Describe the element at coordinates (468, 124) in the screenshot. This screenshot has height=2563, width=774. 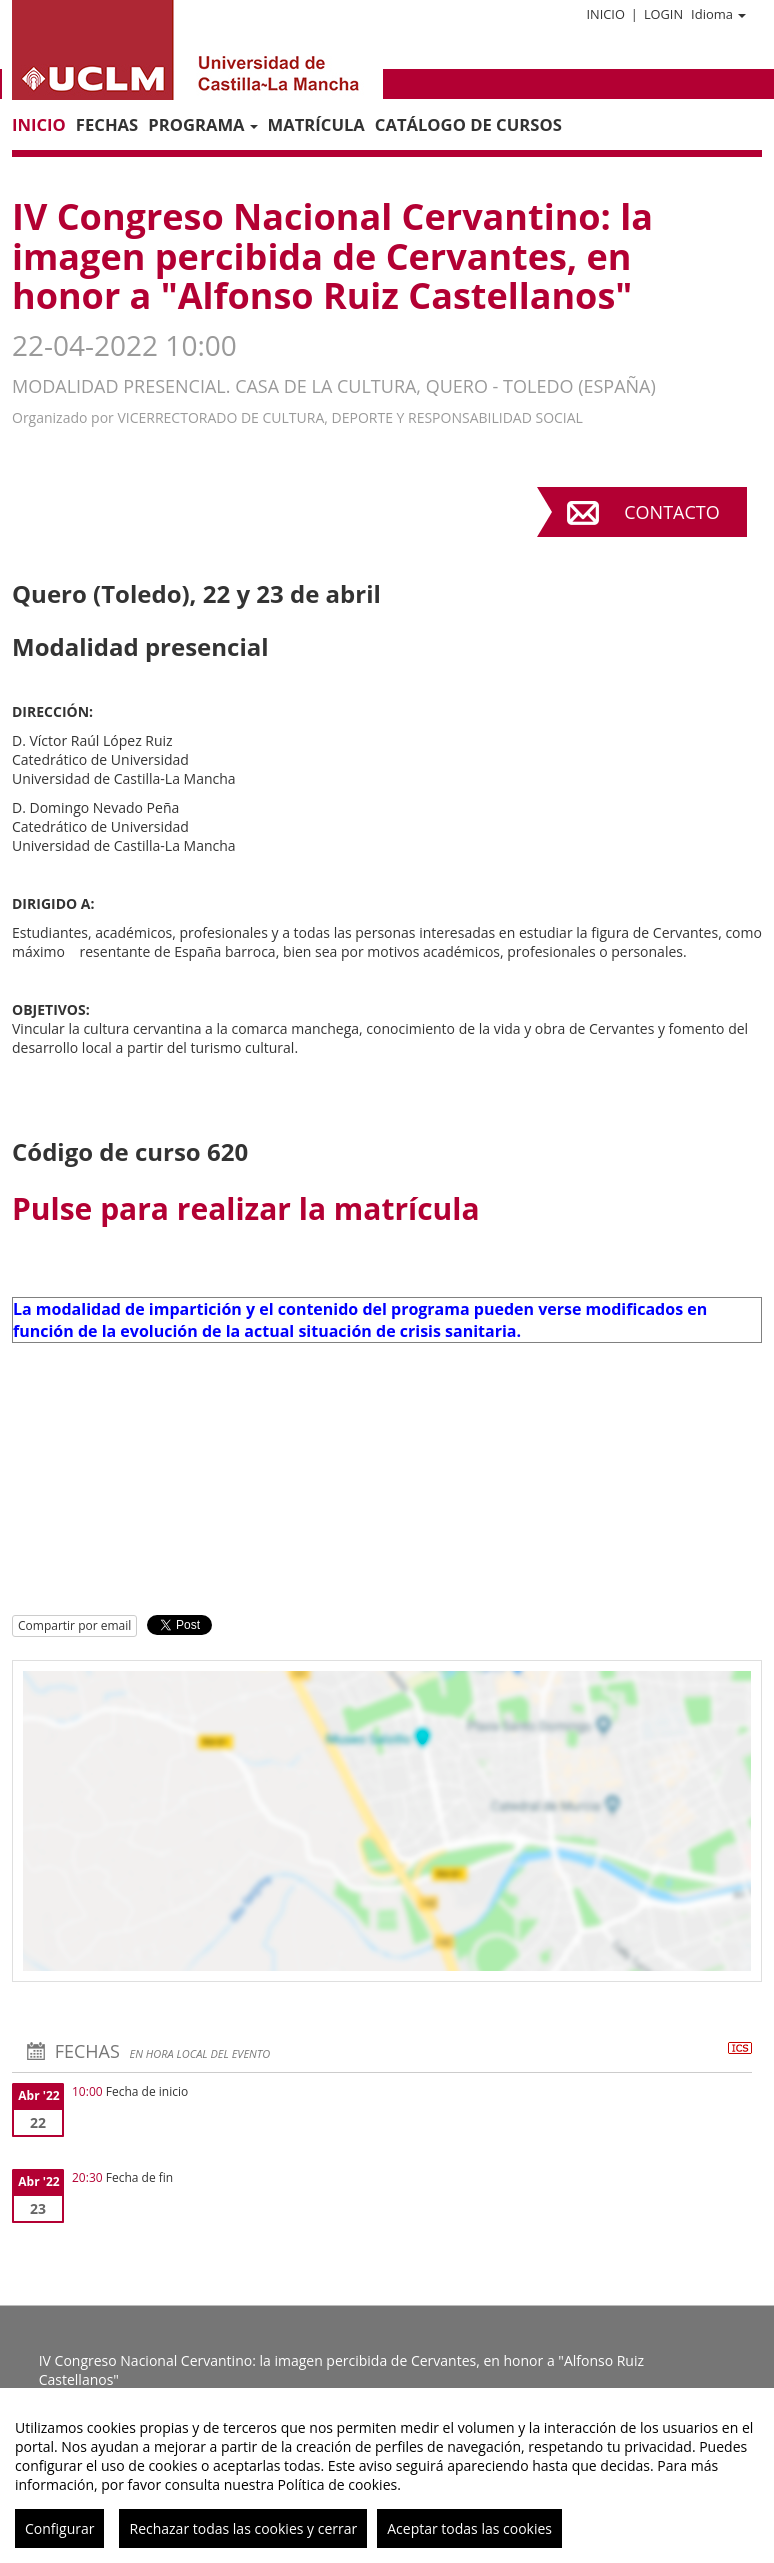
I see `CATÁLOGO DE CURSOS` at that location.